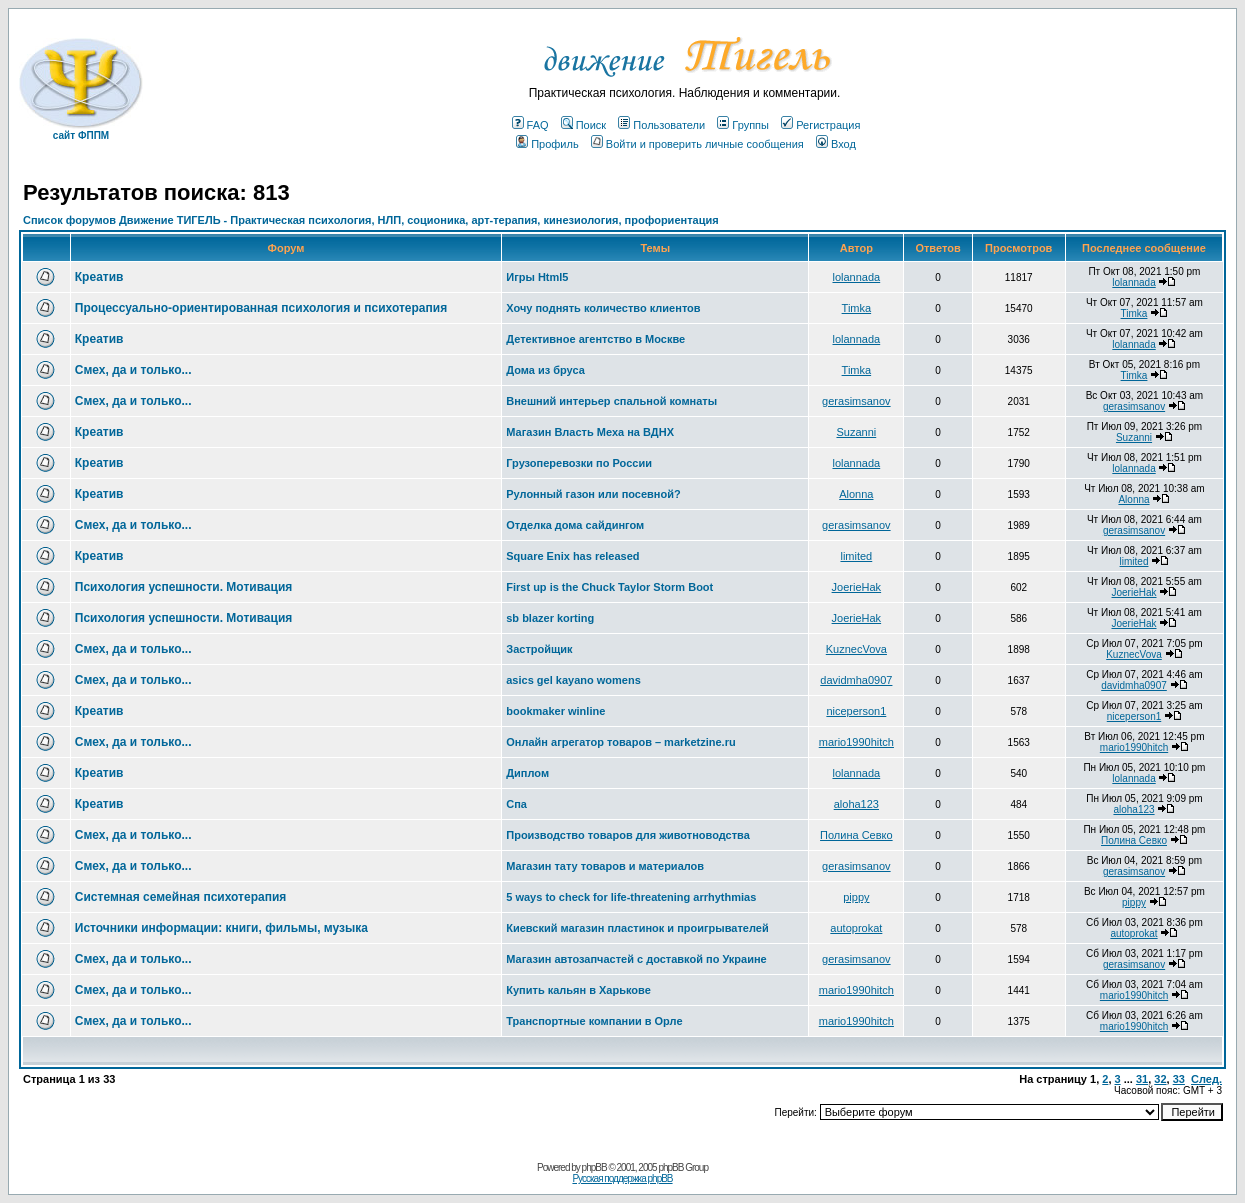 The image size is (1245, 1203). Describe the element at coordinates (99, 277) in the screenshot. I see `Креатив` at that location.